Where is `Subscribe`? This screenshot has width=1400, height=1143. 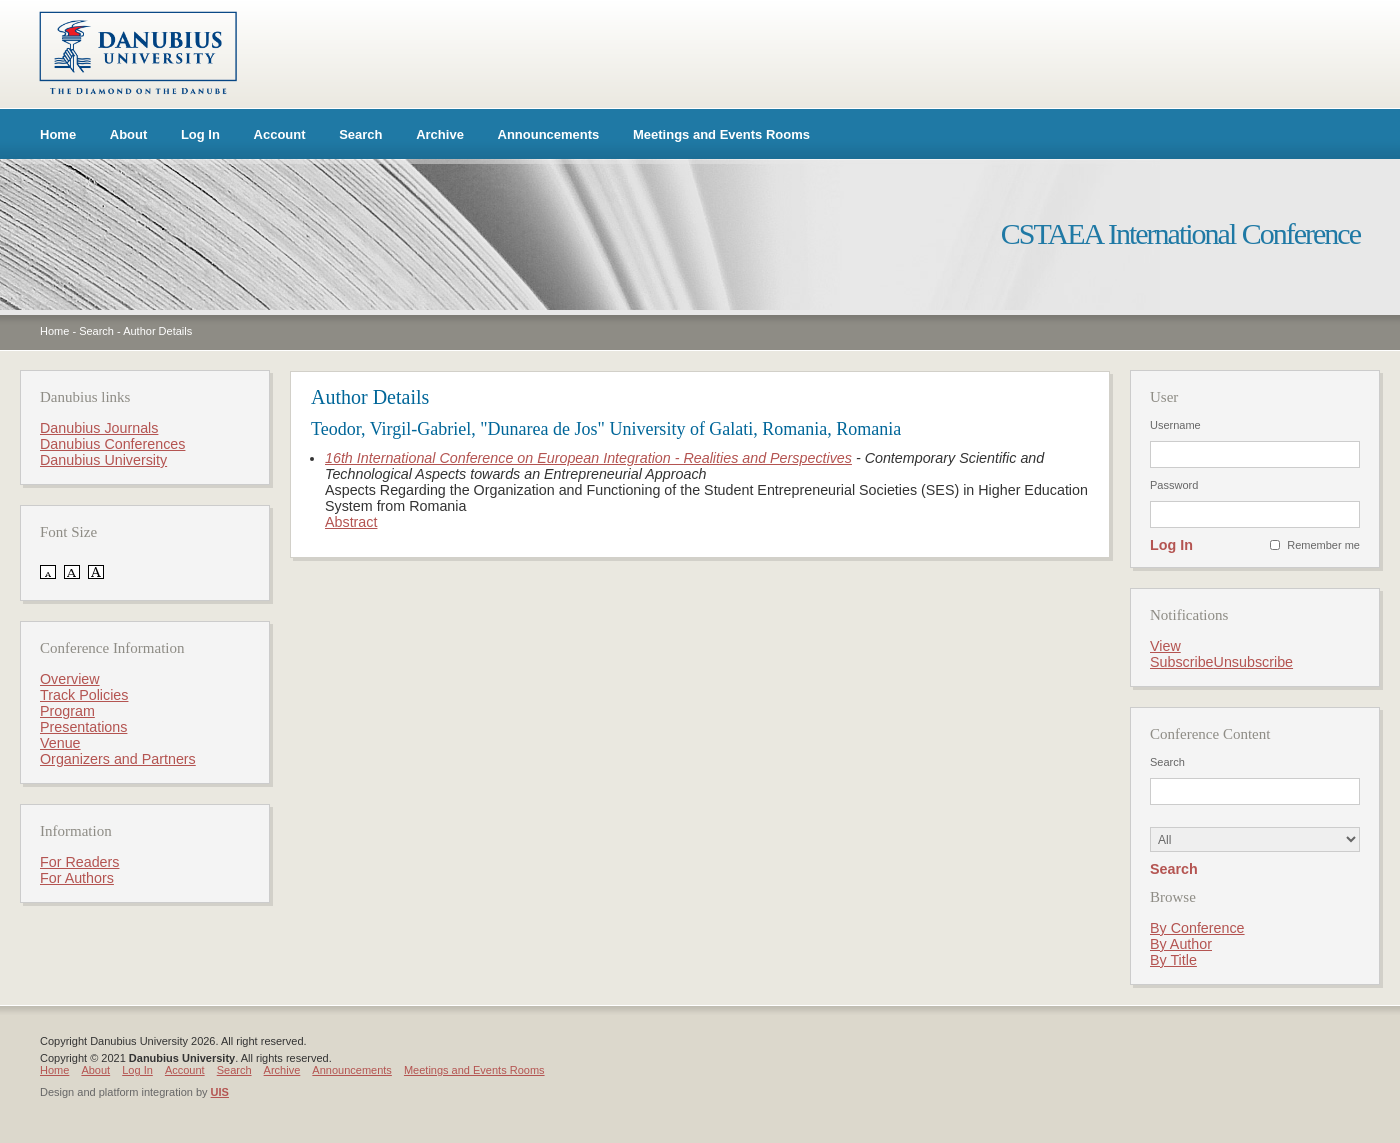
Subscribe is located at coordinates (1182, 662).